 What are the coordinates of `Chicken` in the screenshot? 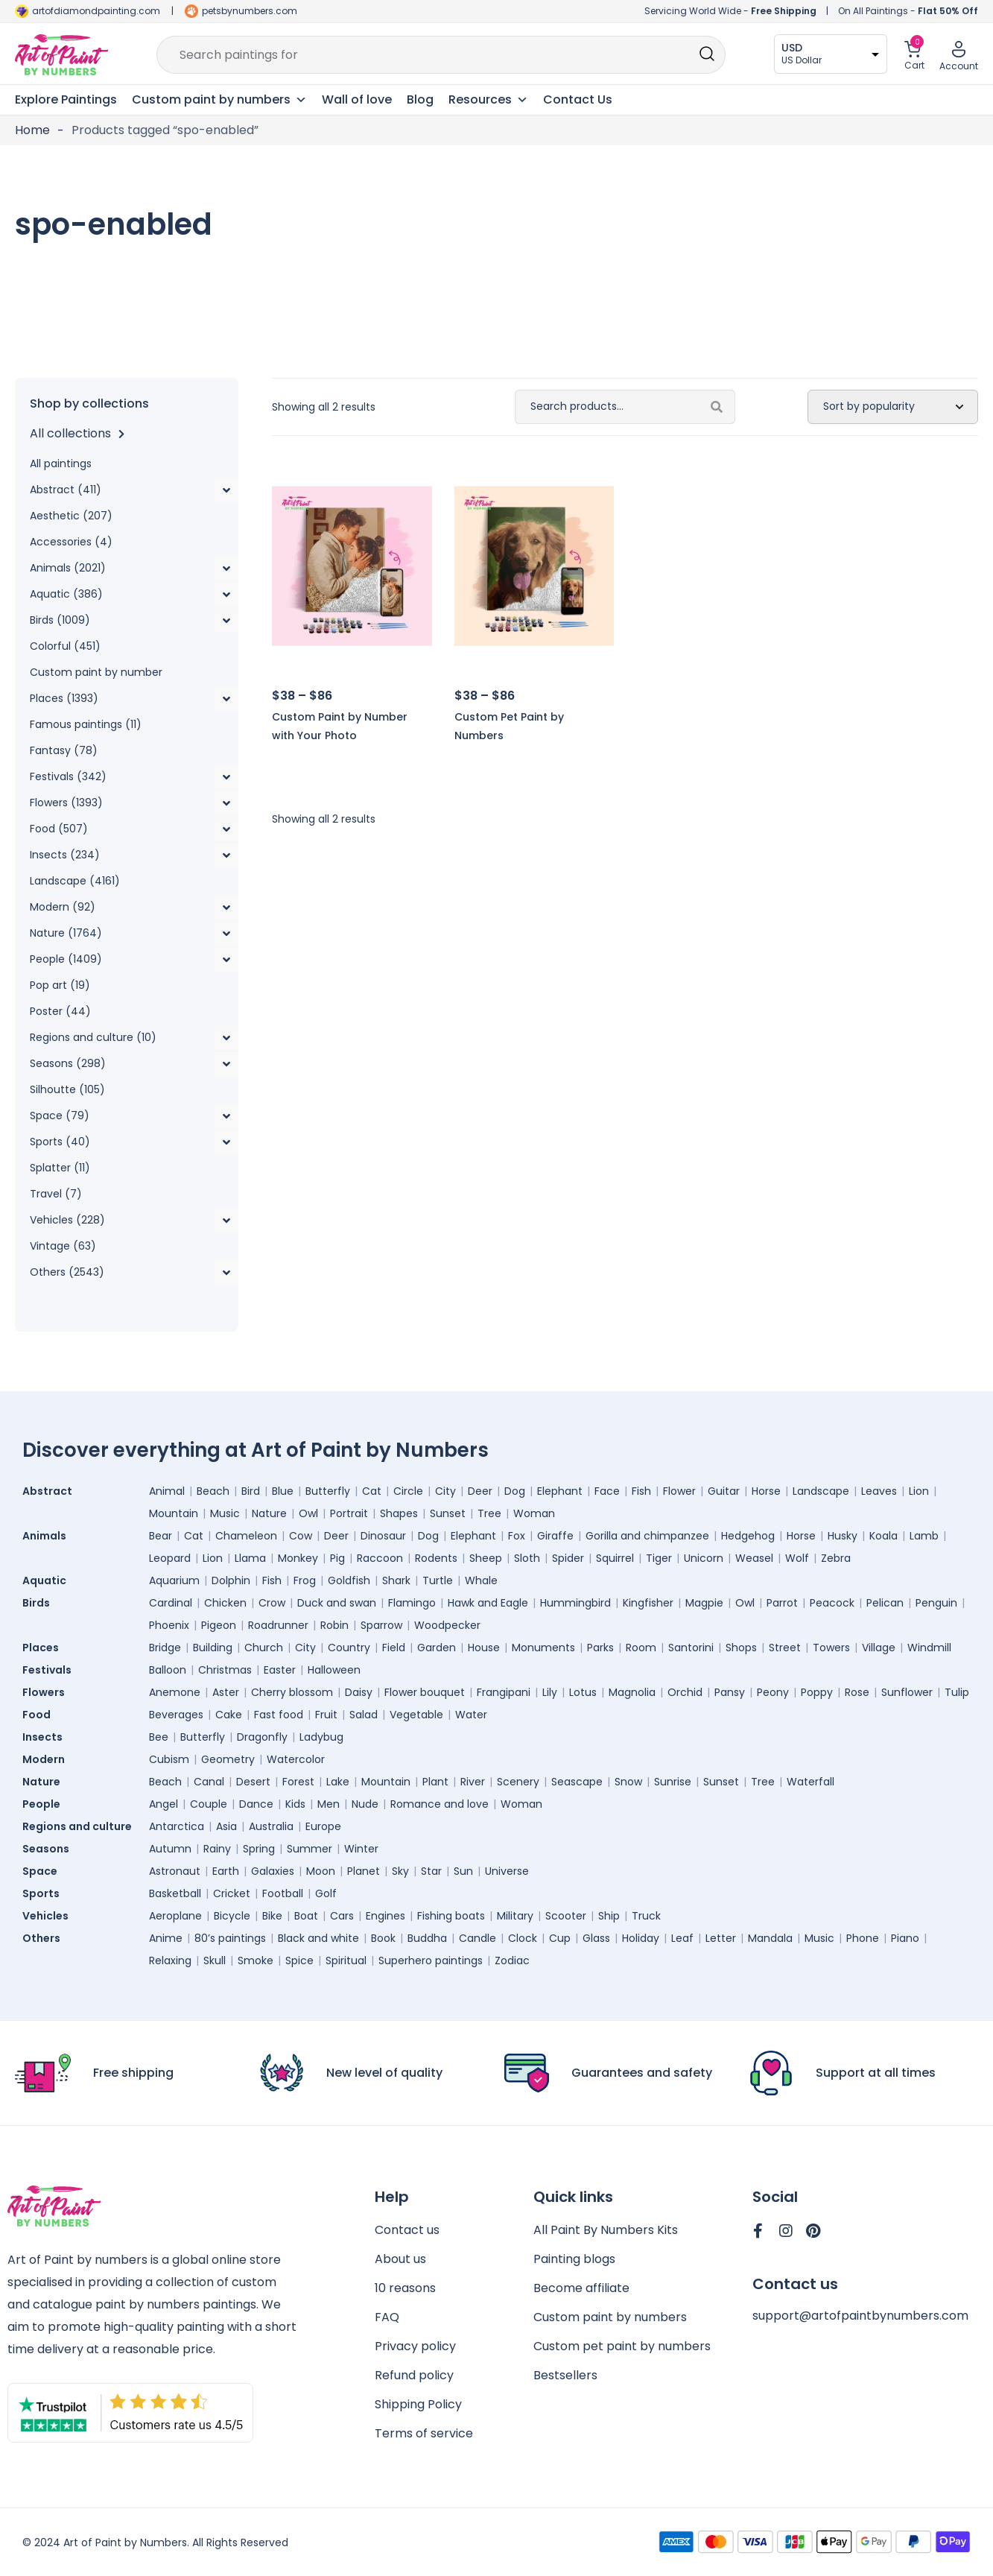 It's located at (225, 1602).